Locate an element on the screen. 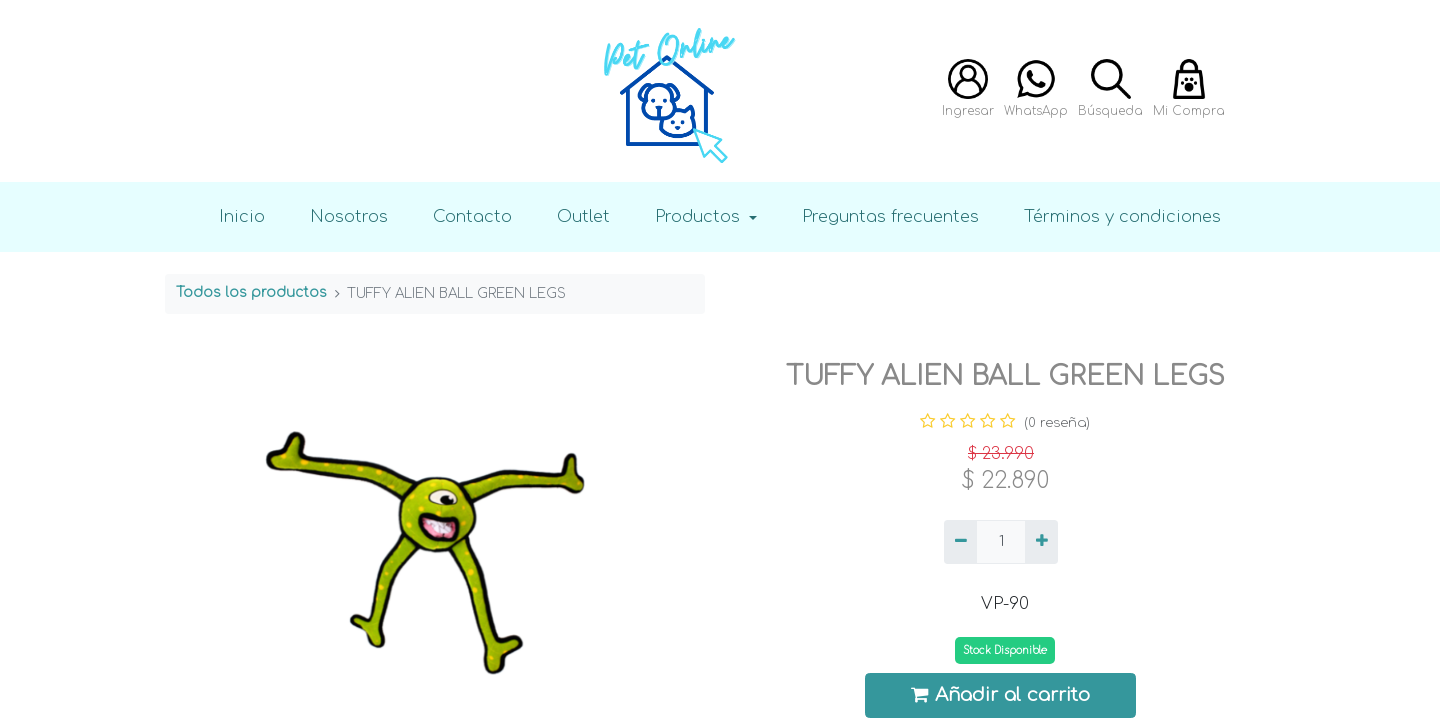 This screenshot has width=1440, height=720. Nosotros is located at coordinates (349, 216).